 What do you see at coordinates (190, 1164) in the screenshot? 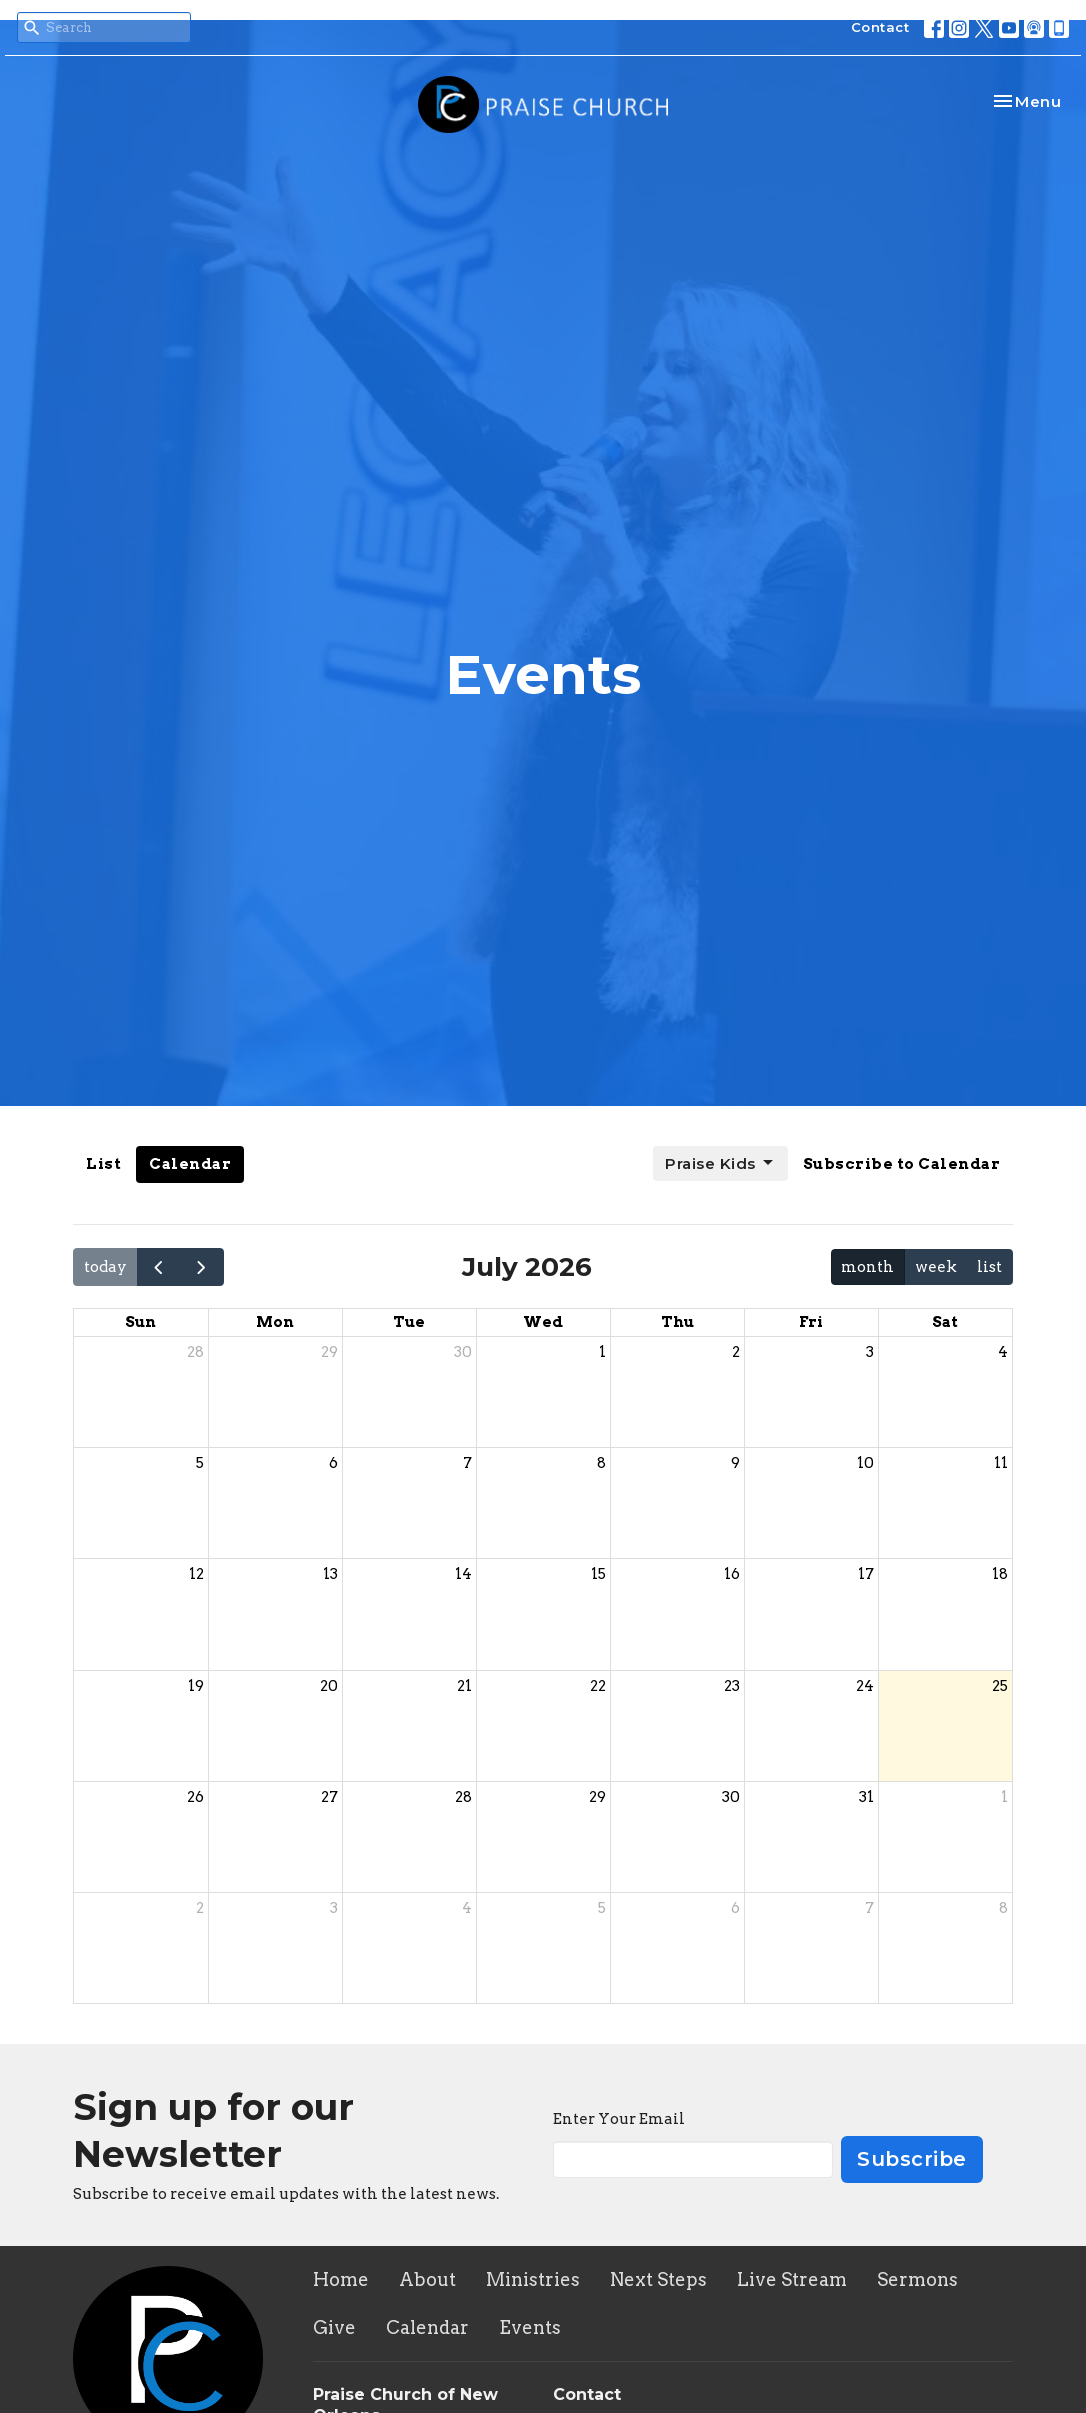
I see `Calendar` at bounding box center [190, 1164].